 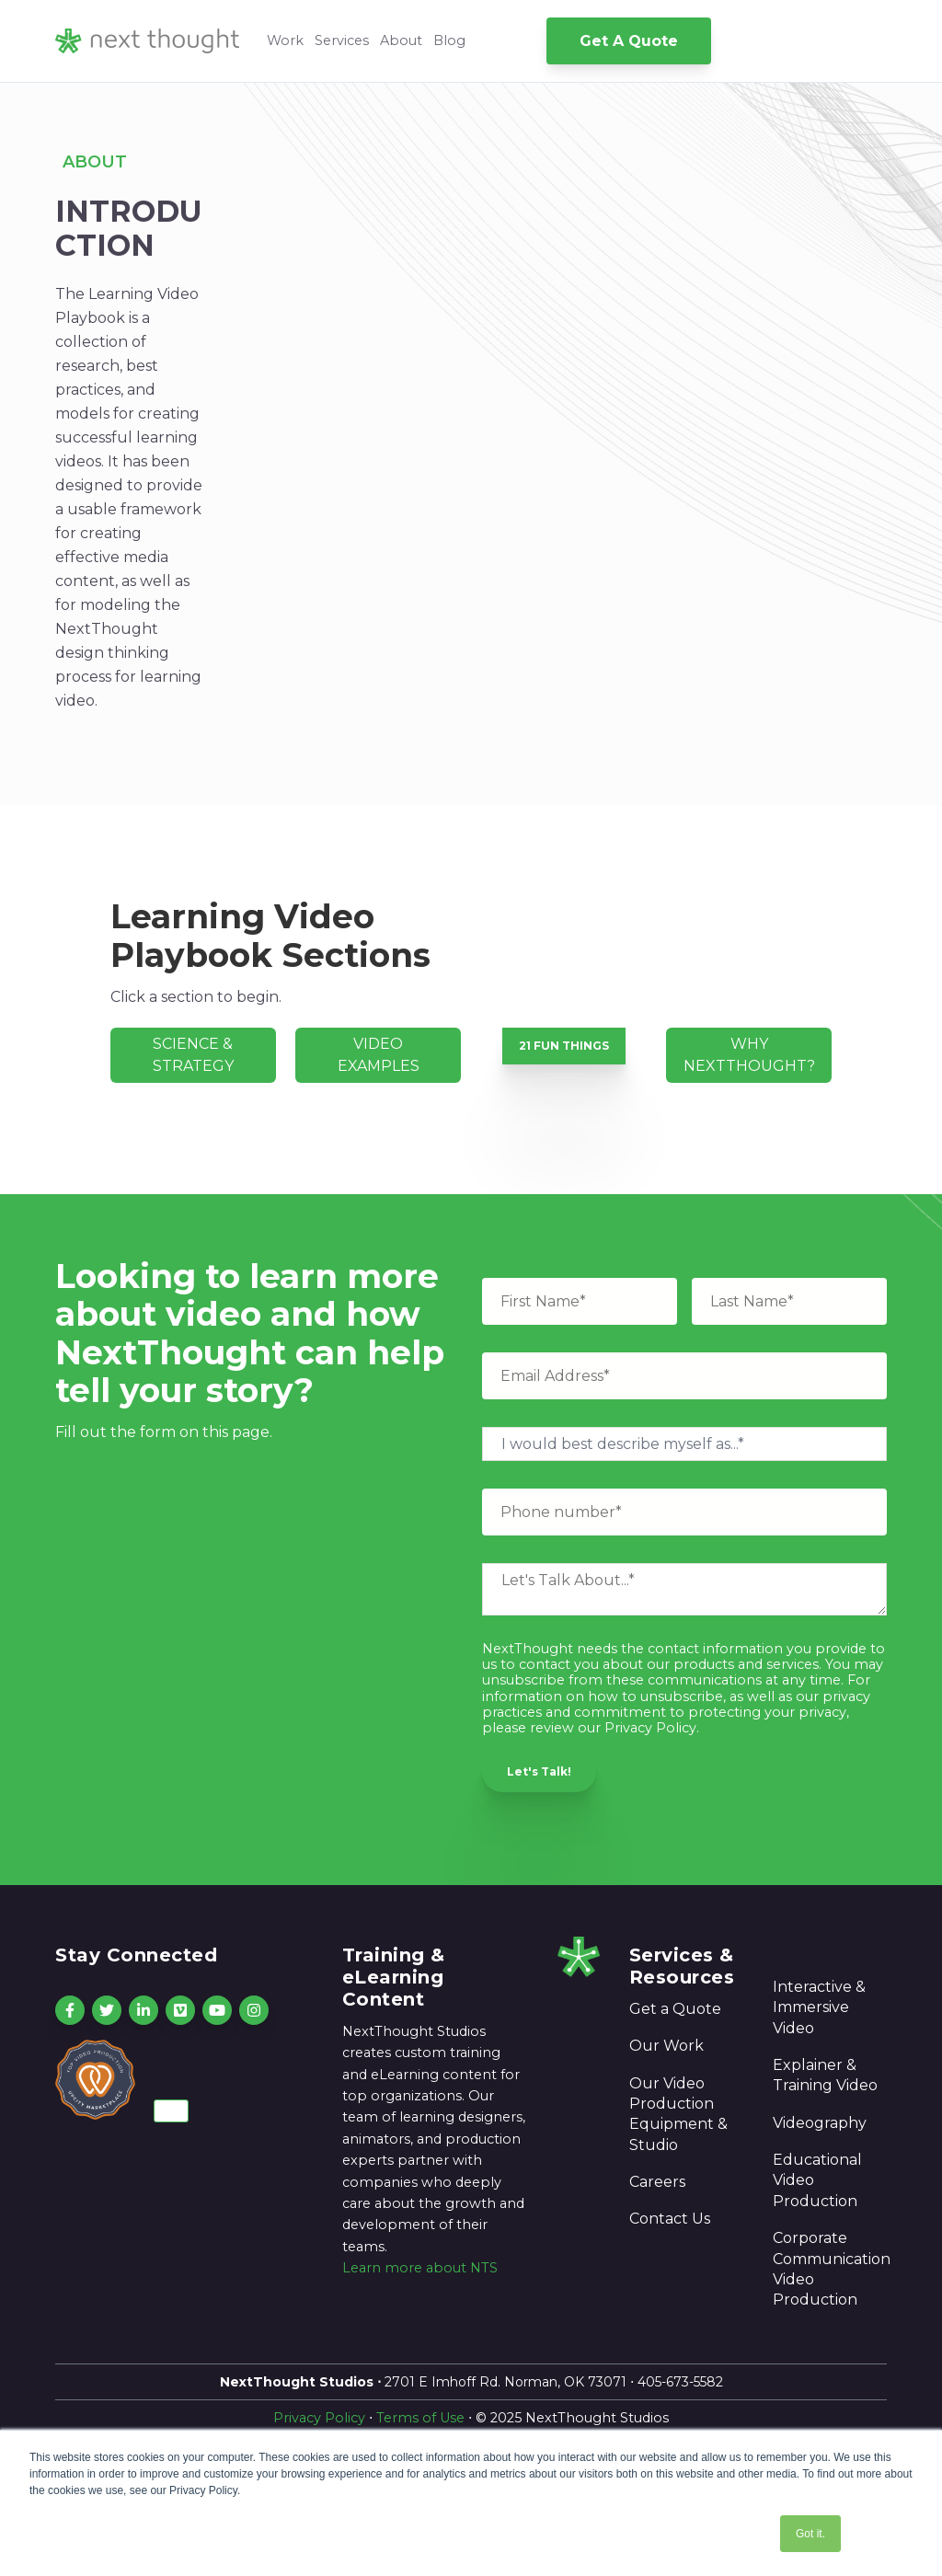 I want to click on Interactive & Immersive Video [menuitem], so click(x=819, y=2007).